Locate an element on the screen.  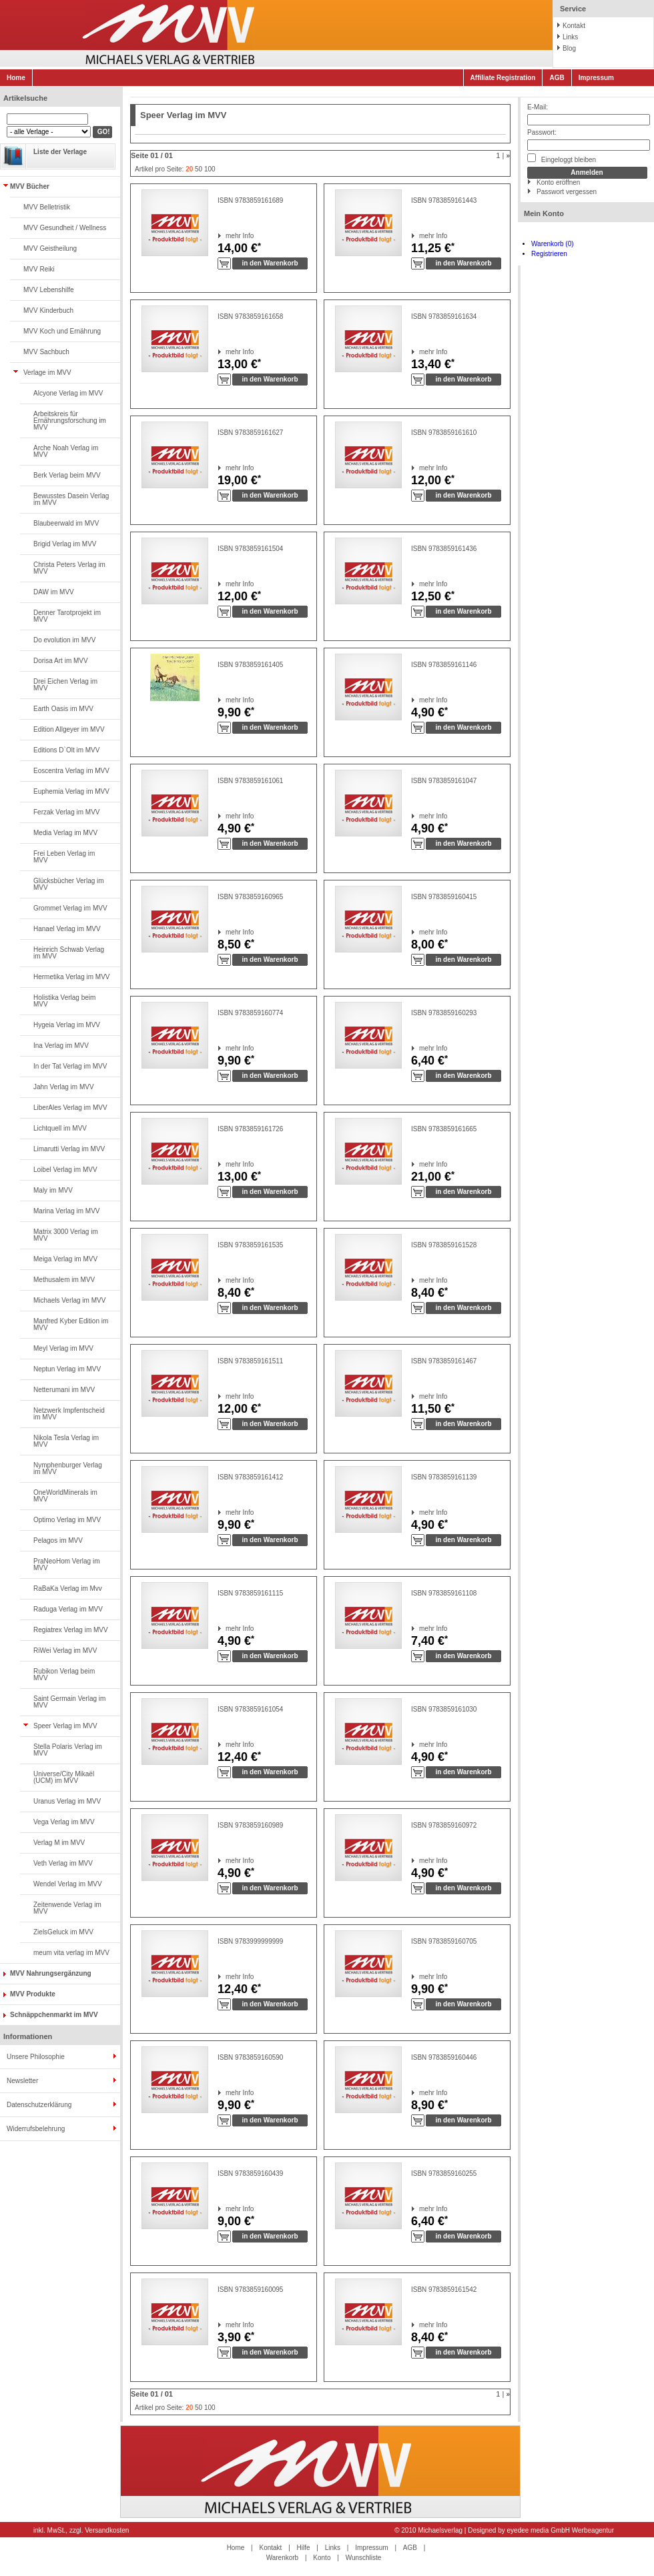
Netzwerk Impfentscheid im MVV is located at coordinates (69, 1414).